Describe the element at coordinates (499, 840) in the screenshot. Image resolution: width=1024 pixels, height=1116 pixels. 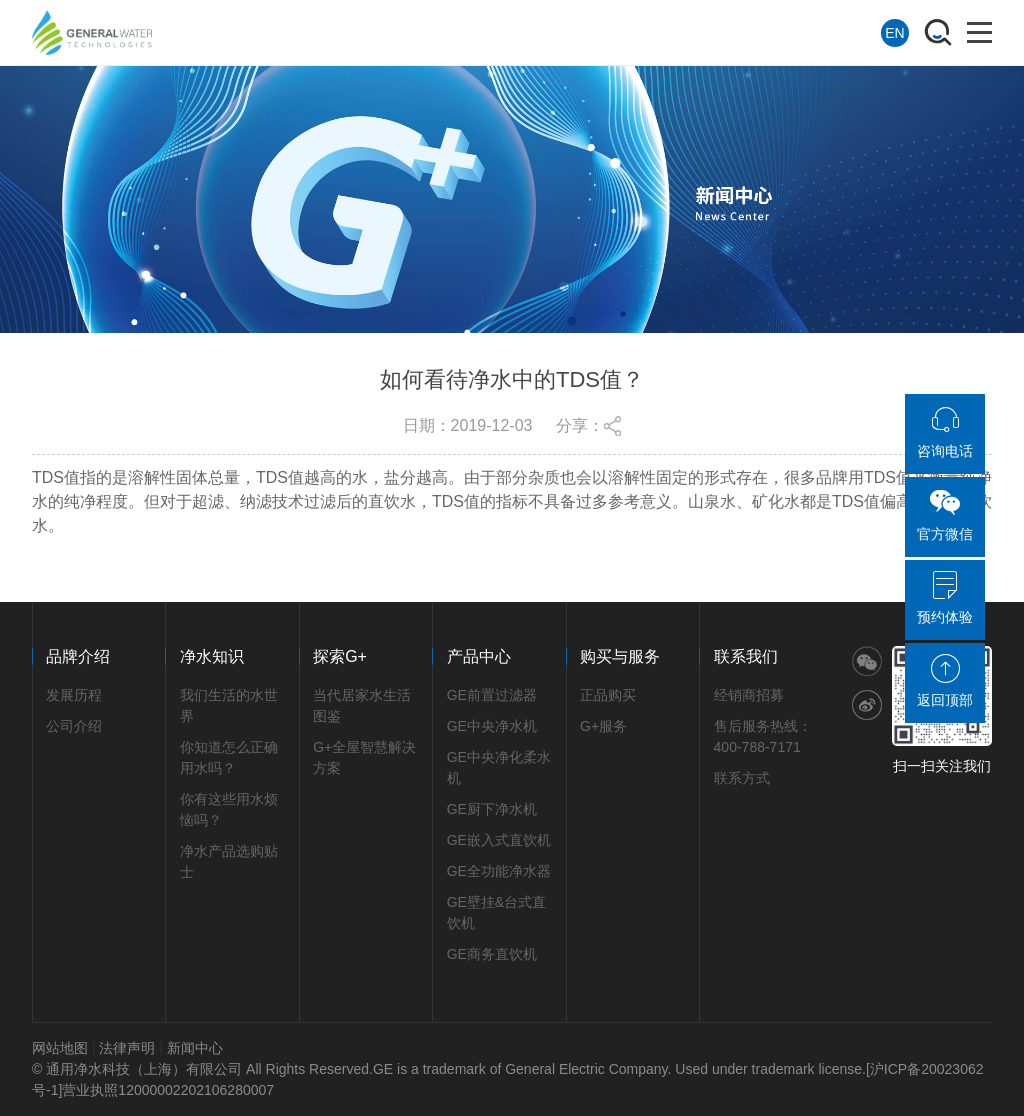
I see `GE嵌入式直饮机` at that location.